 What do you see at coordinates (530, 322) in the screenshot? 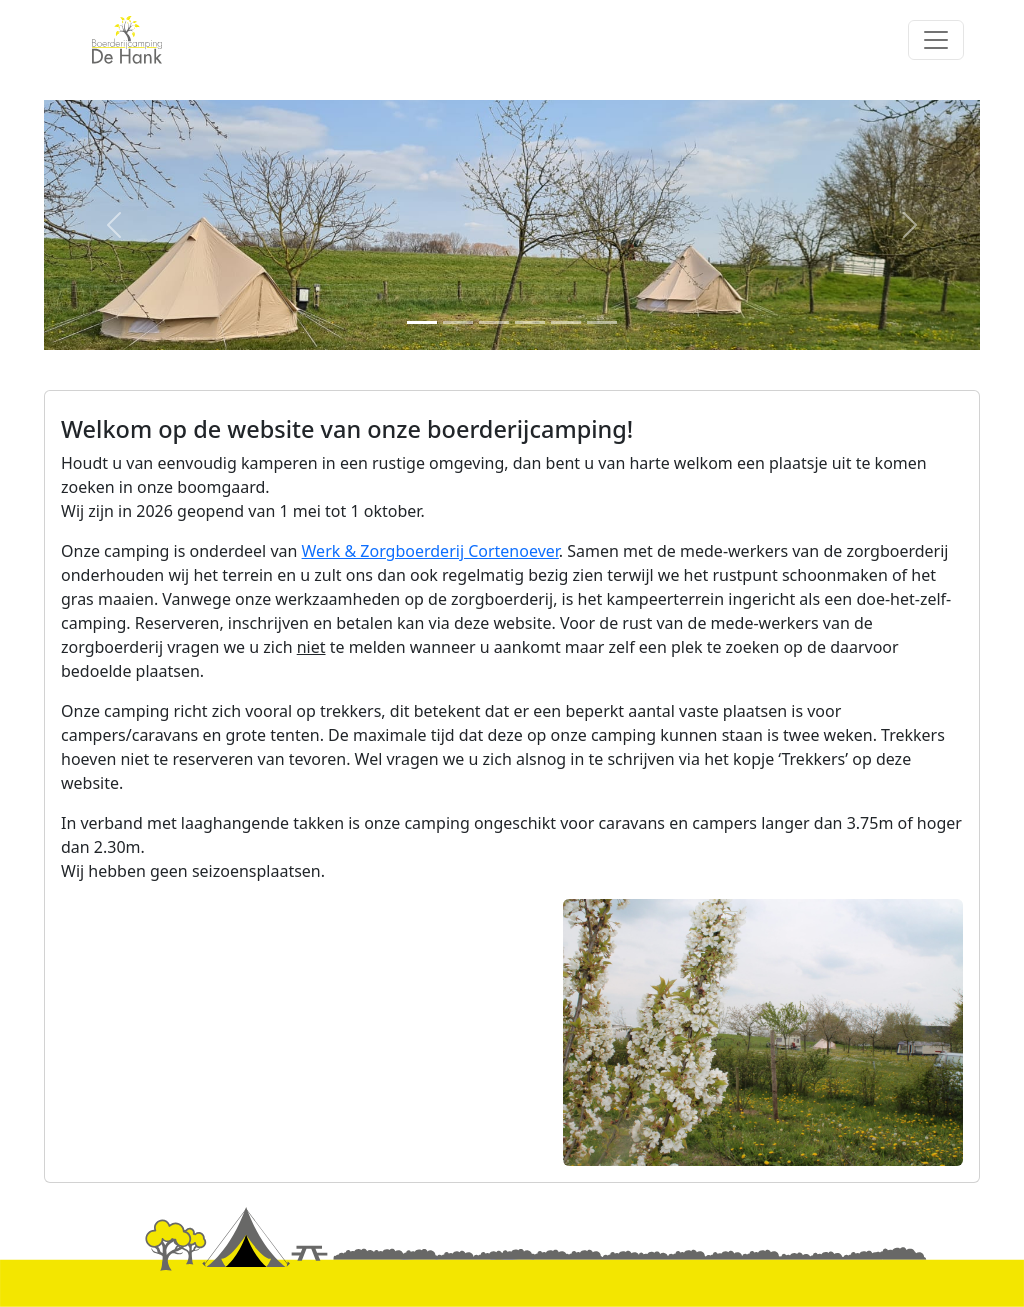
I see `[Slide 4]` at bounding box center [530, 322].